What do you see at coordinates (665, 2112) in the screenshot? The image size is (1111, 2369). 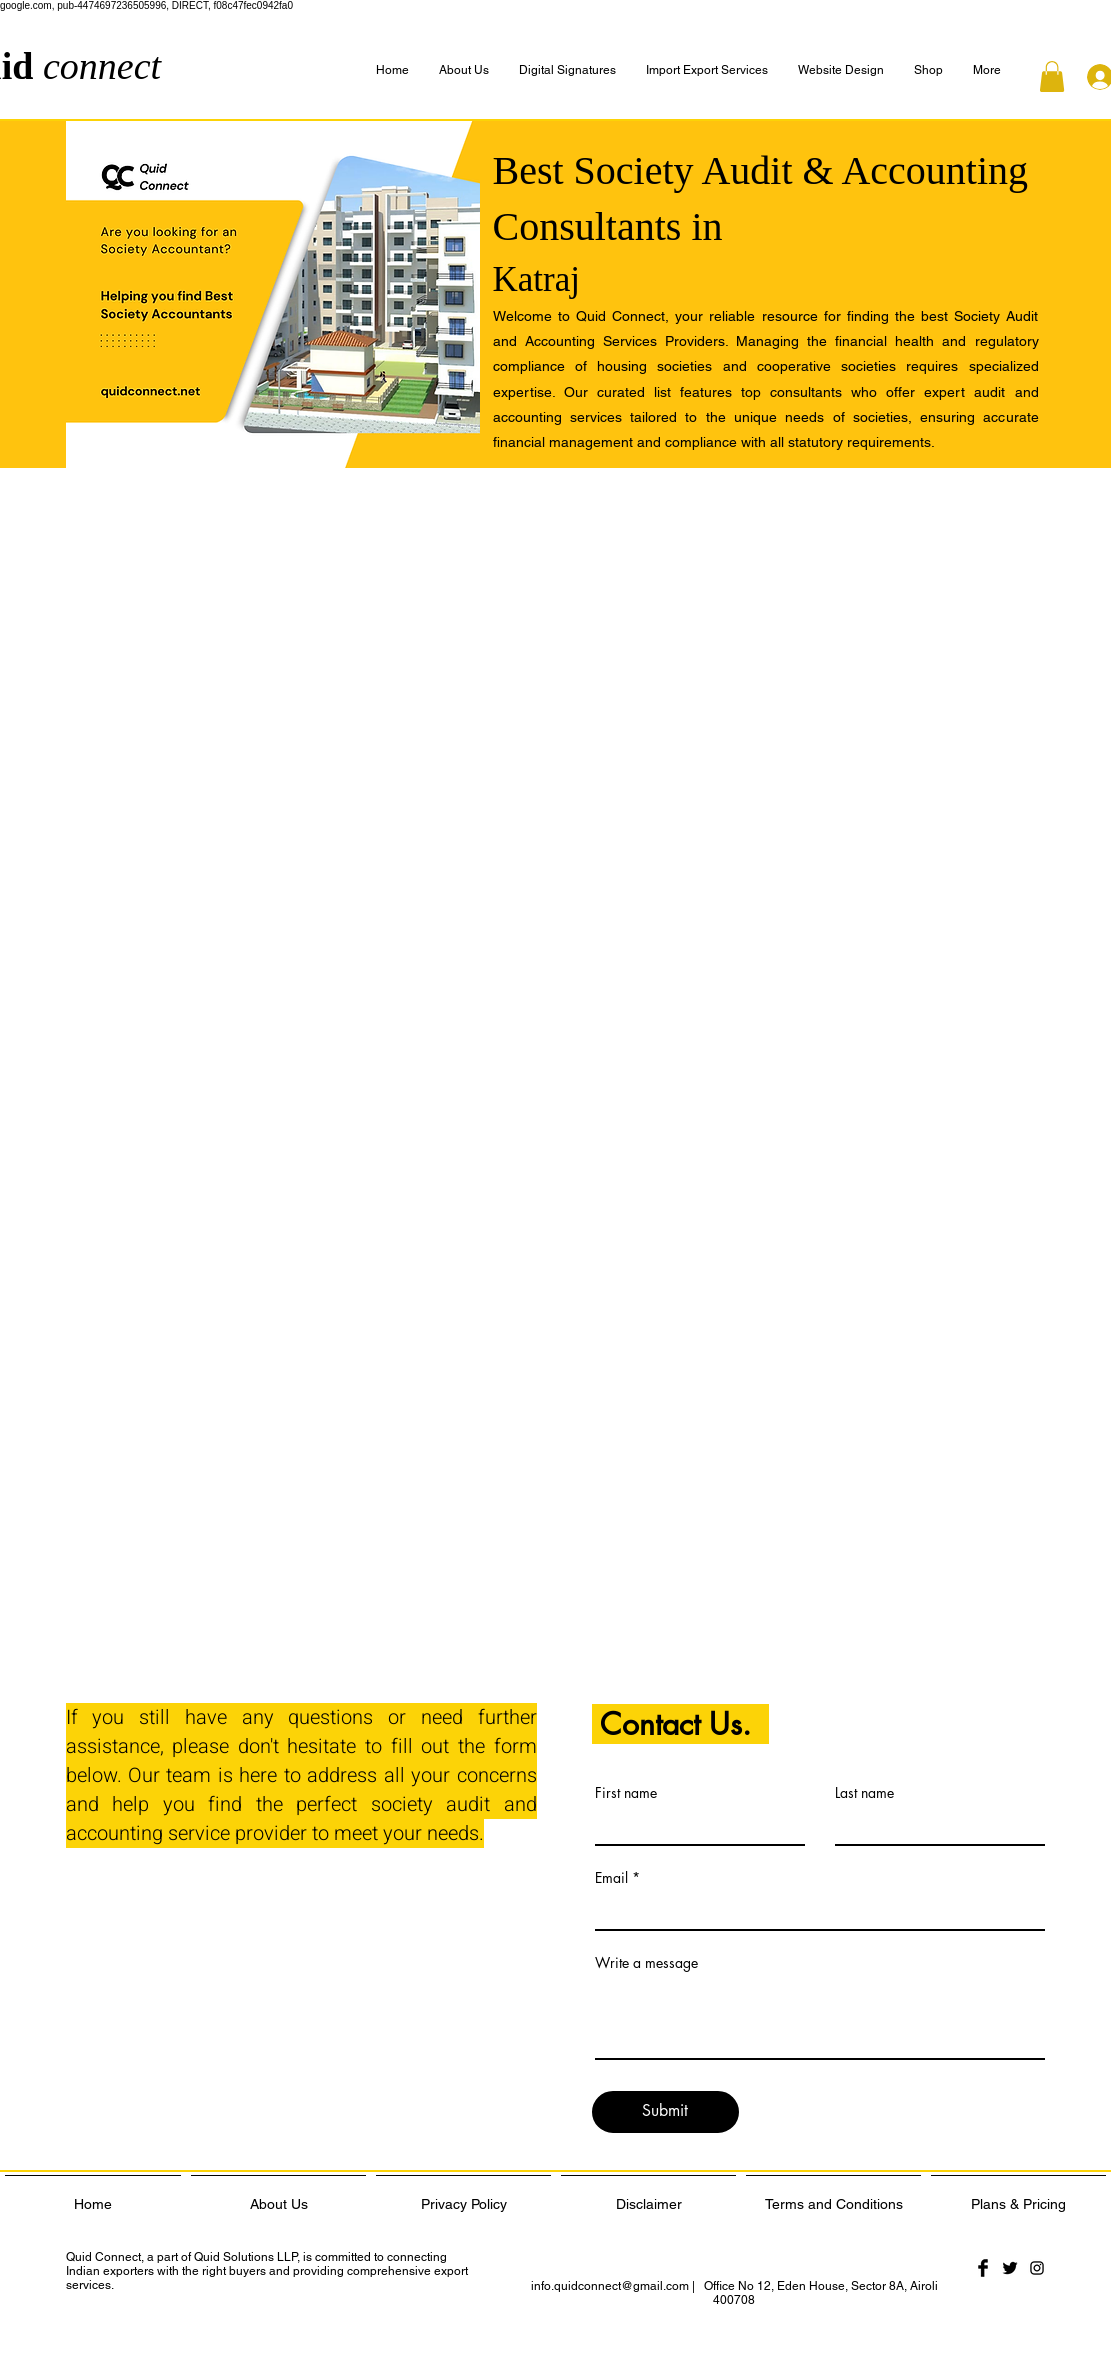 I see `[Submit]` at bounding box center [665, 2112].